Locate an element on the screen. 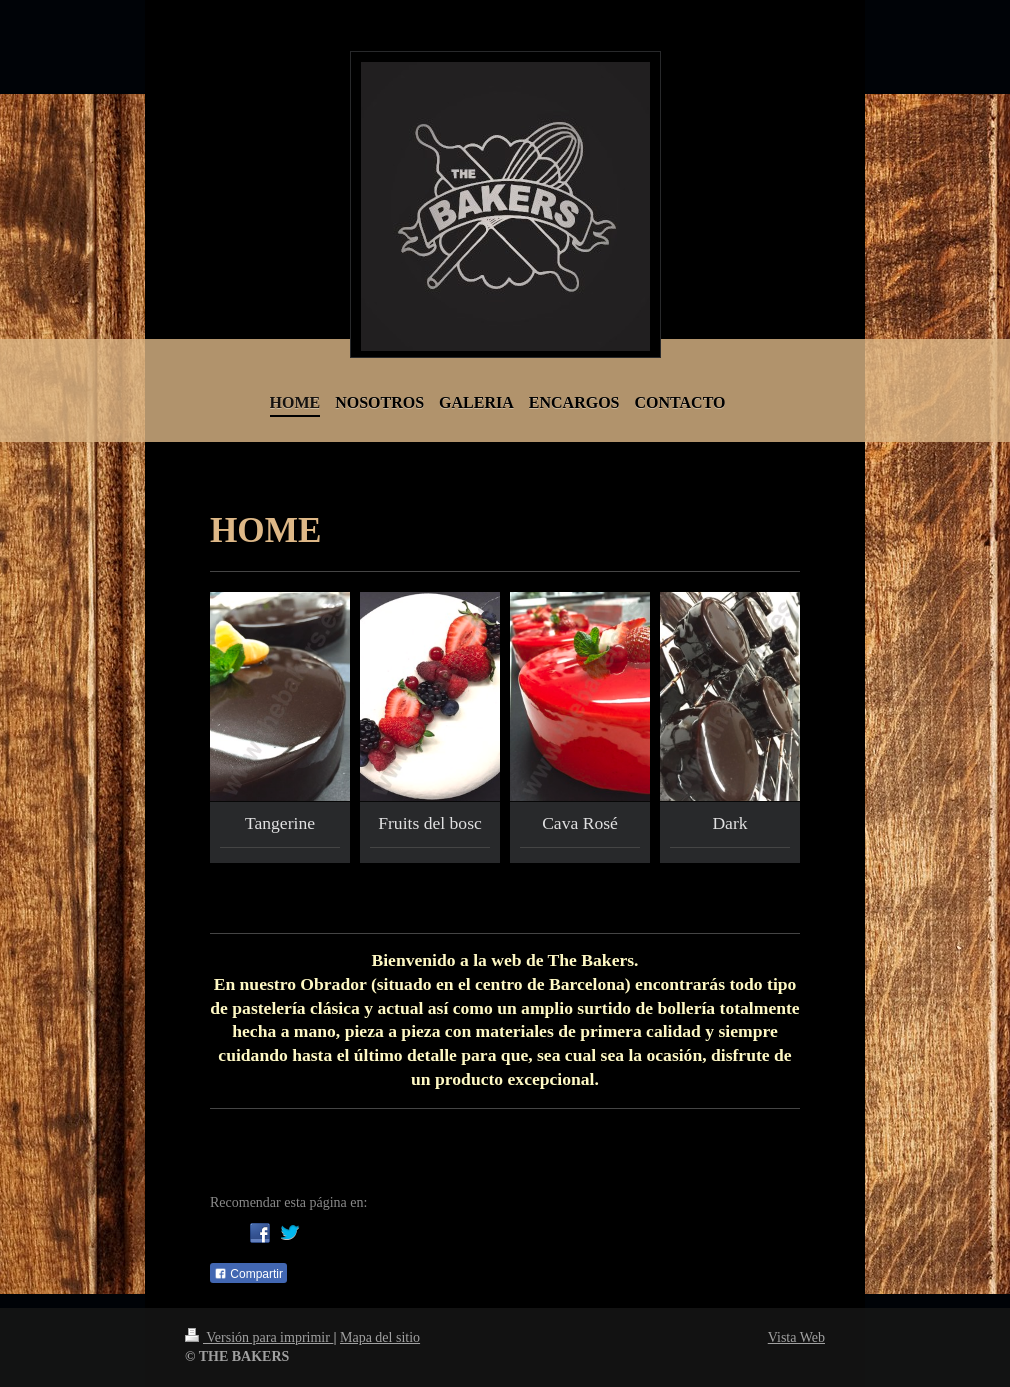 The image size is (1010, 1387). Versión para imprimir is located at coordinates (259, 1337).